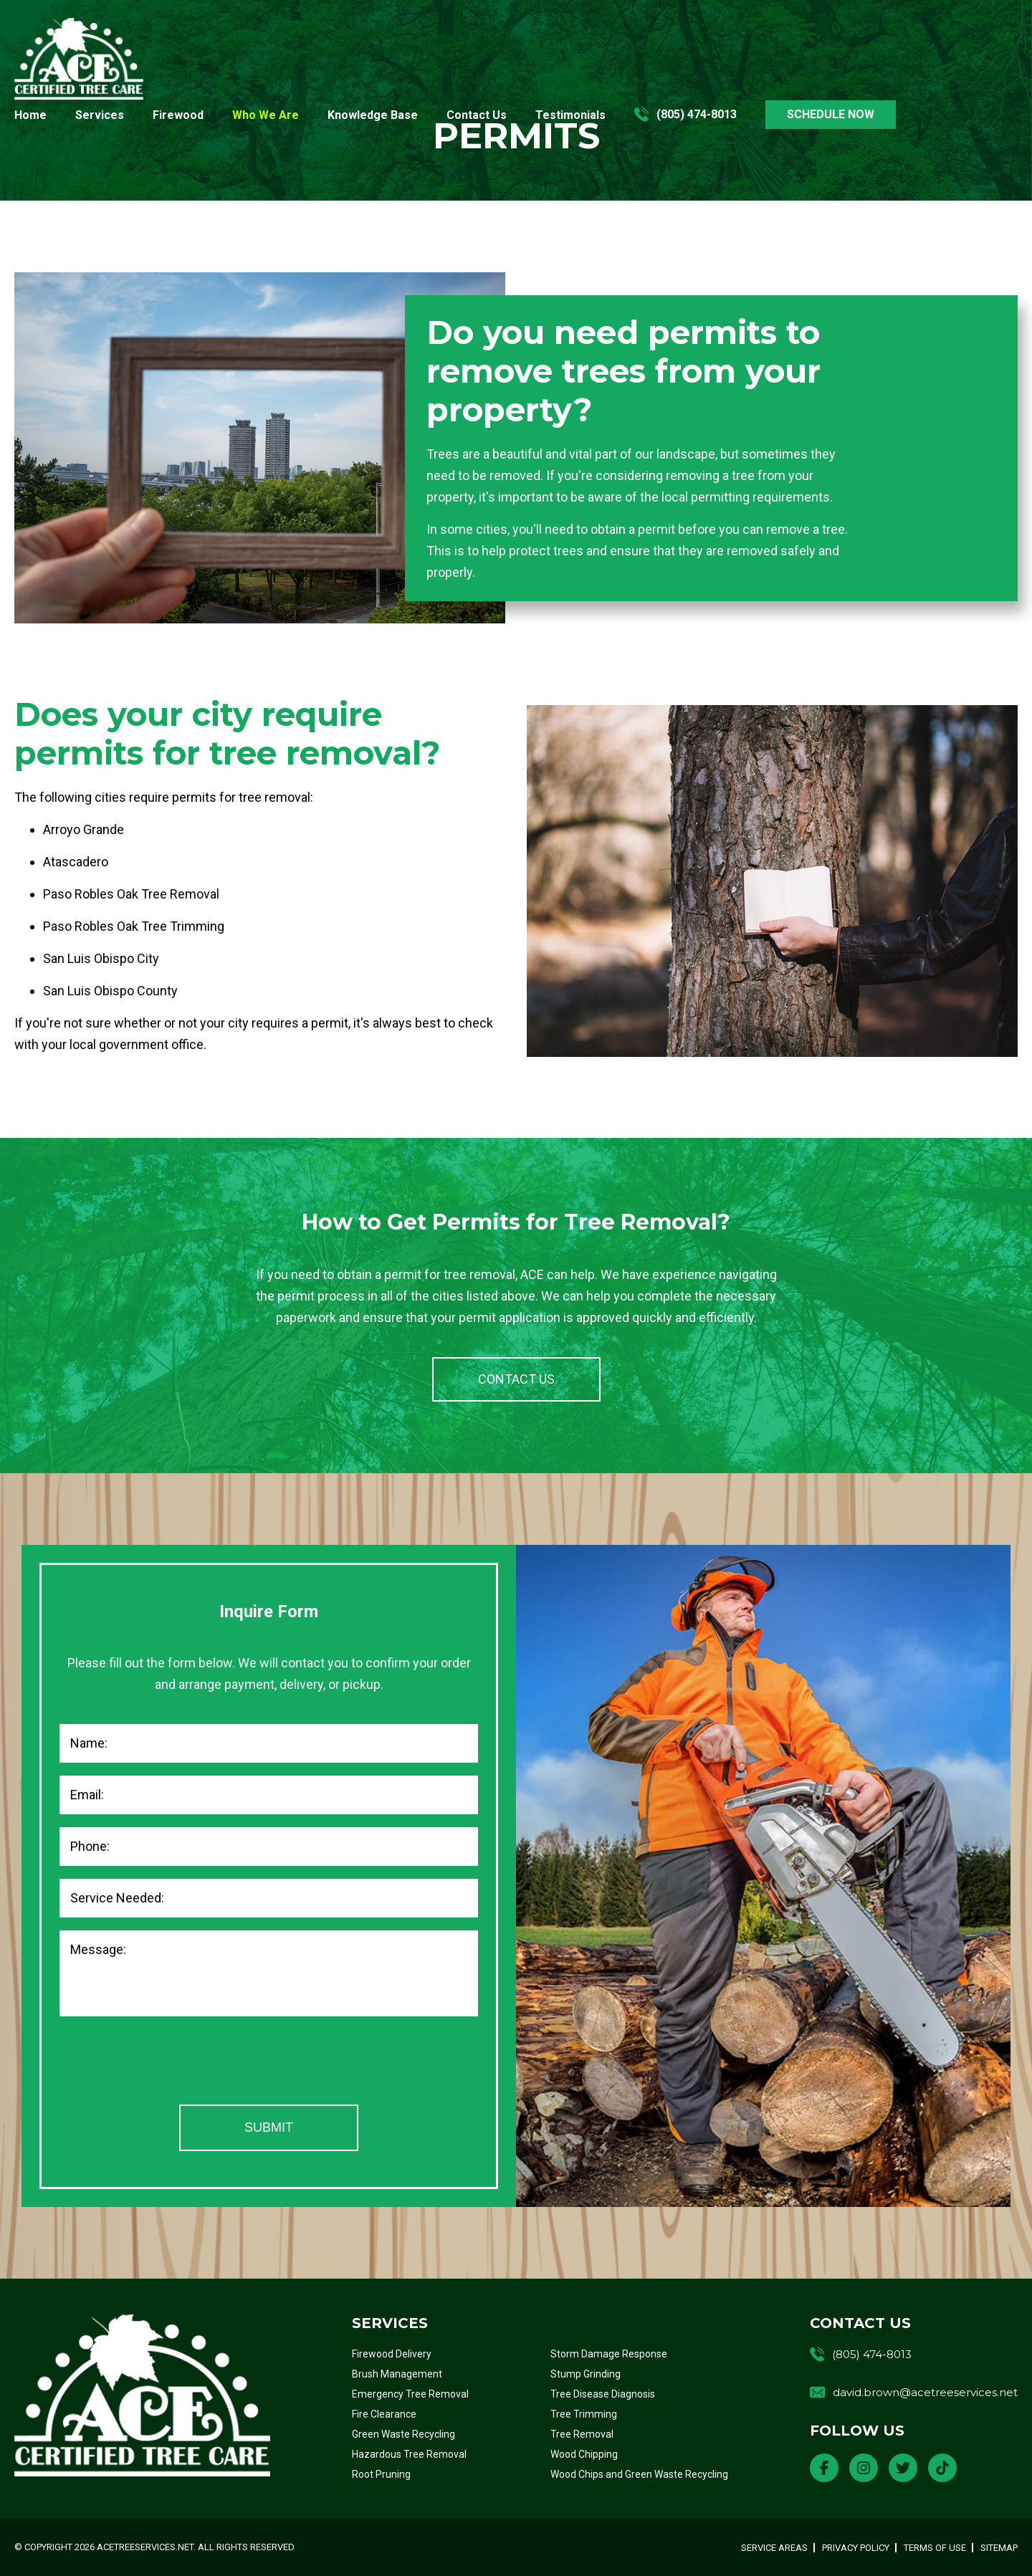 The image size is (1032, 2576). What do you see at coordinates (381, 2474) in the screenshot?
I see `Root Pruning` at bounding box center [381, 2474].